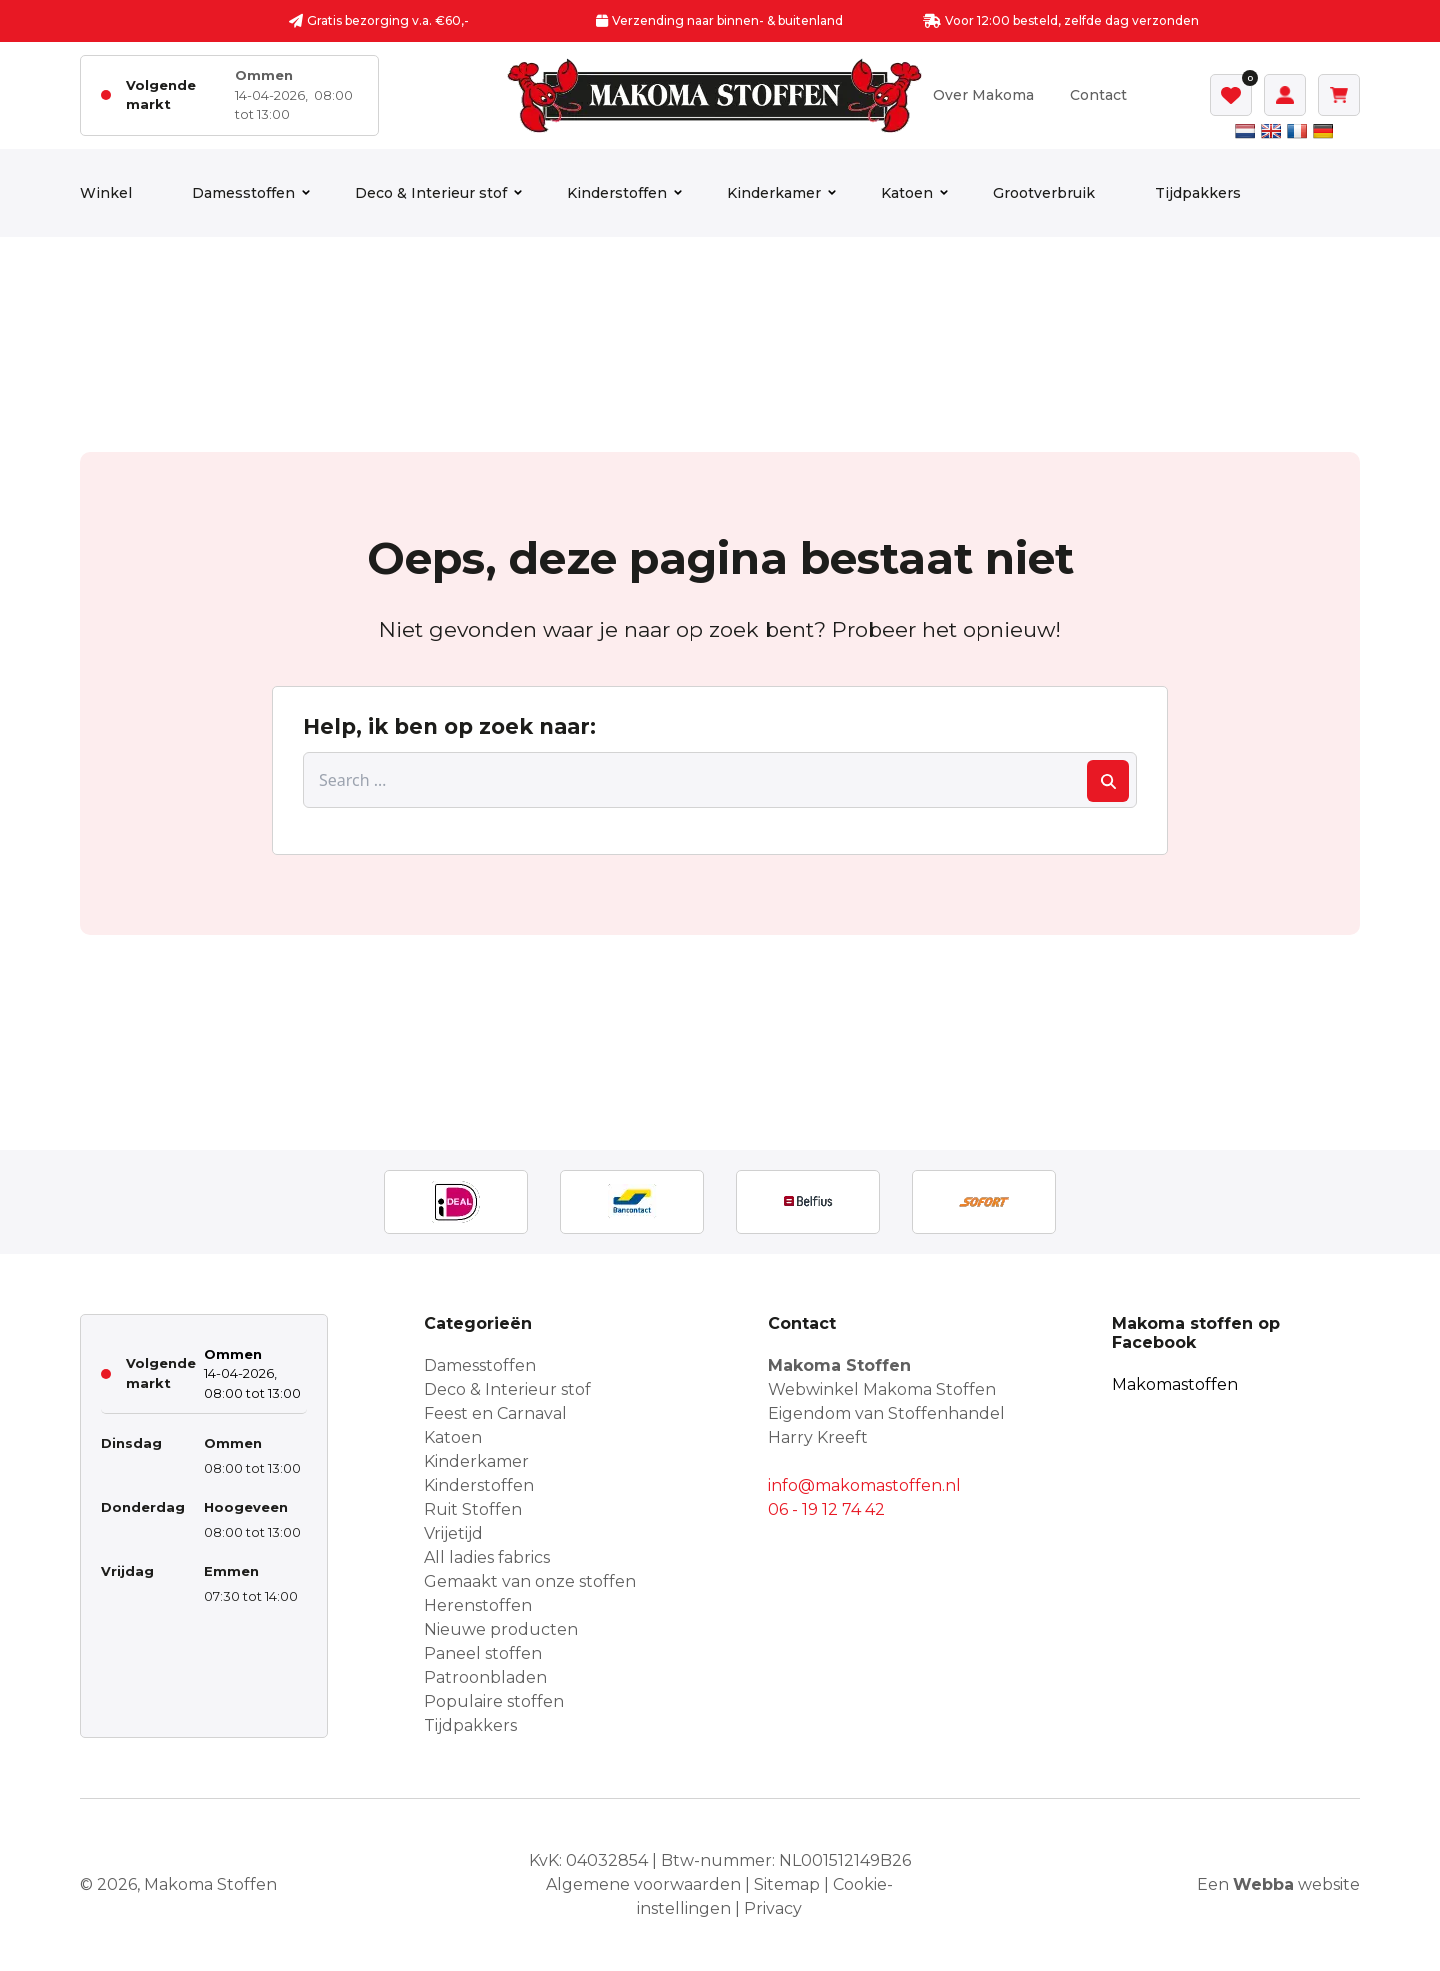  What do you see at coordinates (1175, 1384) in the screenshot?
I see `Makomastoffen` at bounding box center [1175, 1384].